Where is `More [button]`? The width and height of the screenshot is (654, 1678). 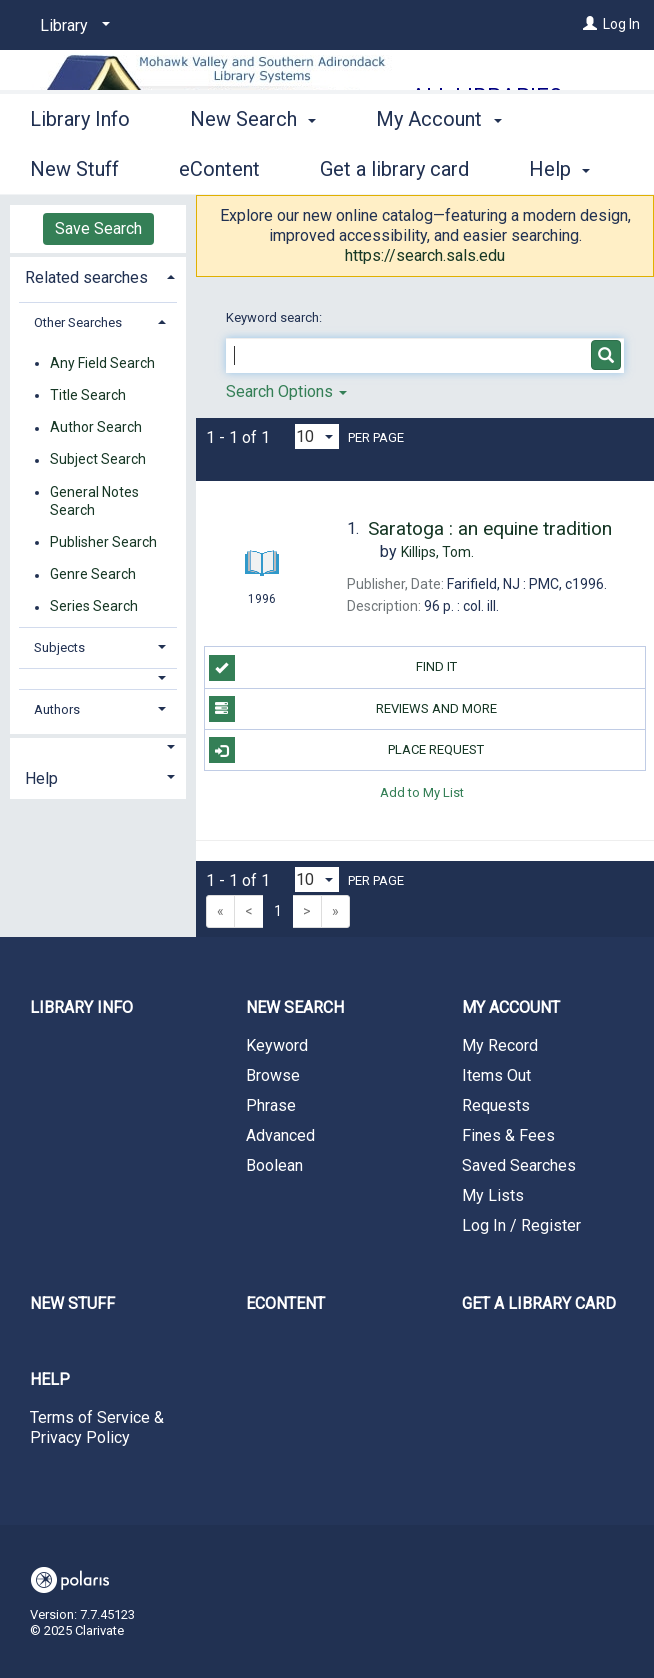
More [button] is located at coordinates (415, 169).